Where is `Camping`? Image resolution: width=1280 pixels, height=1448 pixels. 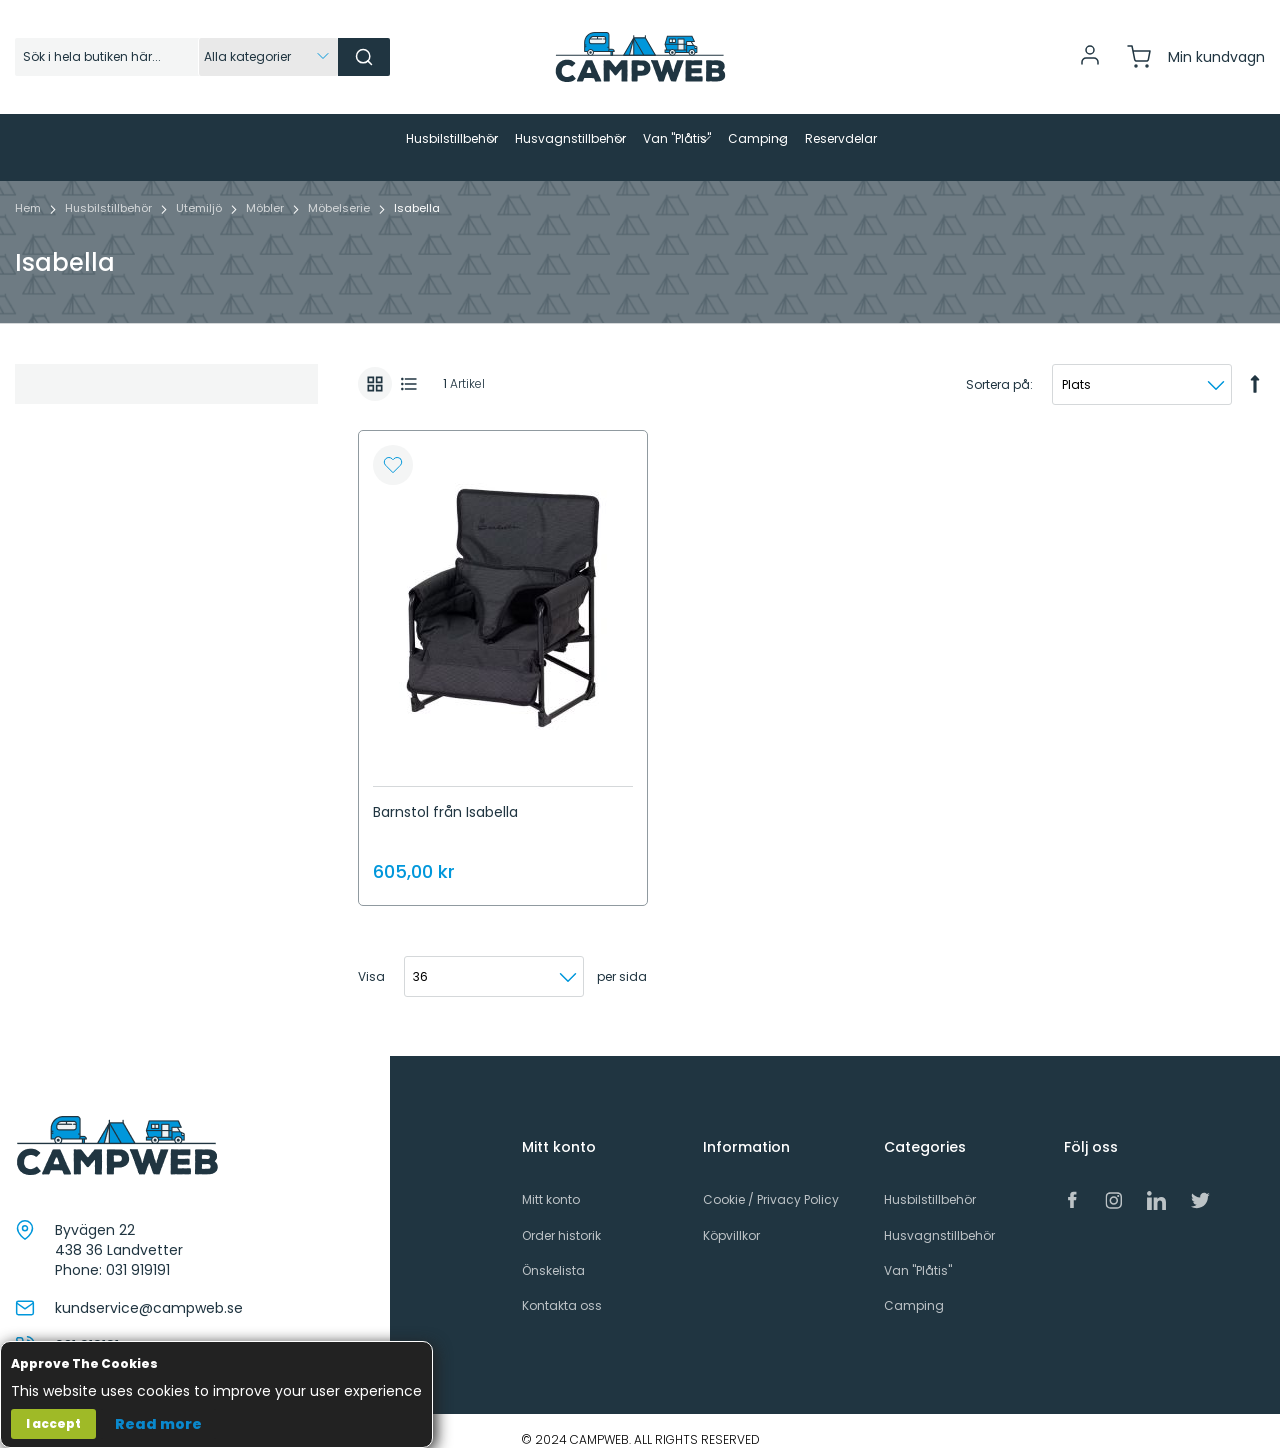 Camping is located at coordinates (914, 1288).